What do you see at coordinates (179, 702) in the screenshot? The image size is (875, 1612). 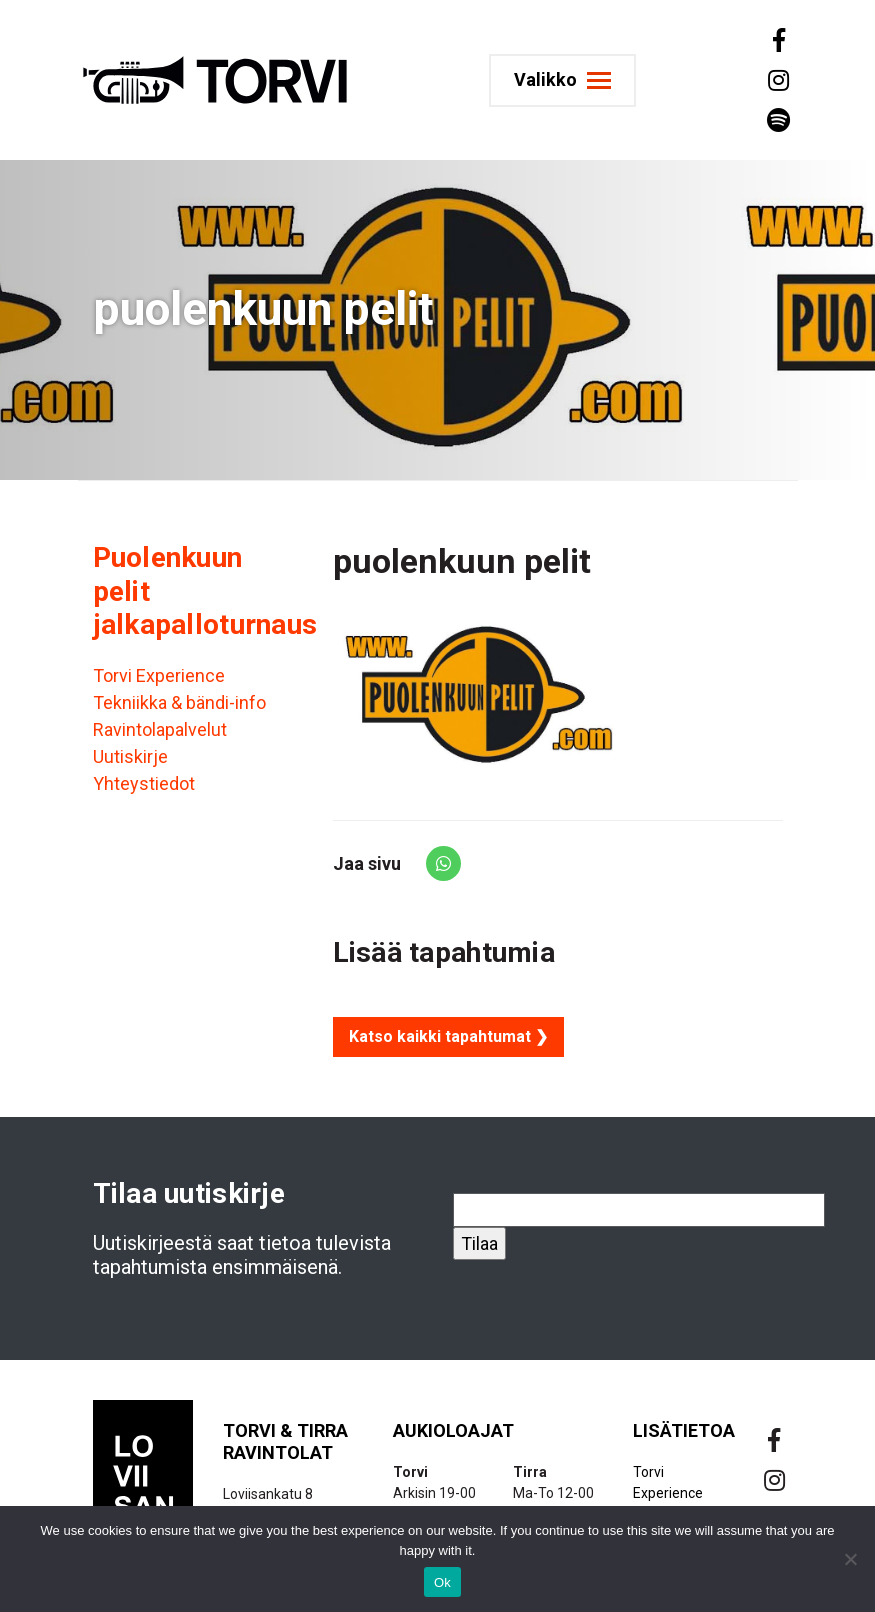 I see `Tekniikka & bändi-info` at bounding box center [179, 702].